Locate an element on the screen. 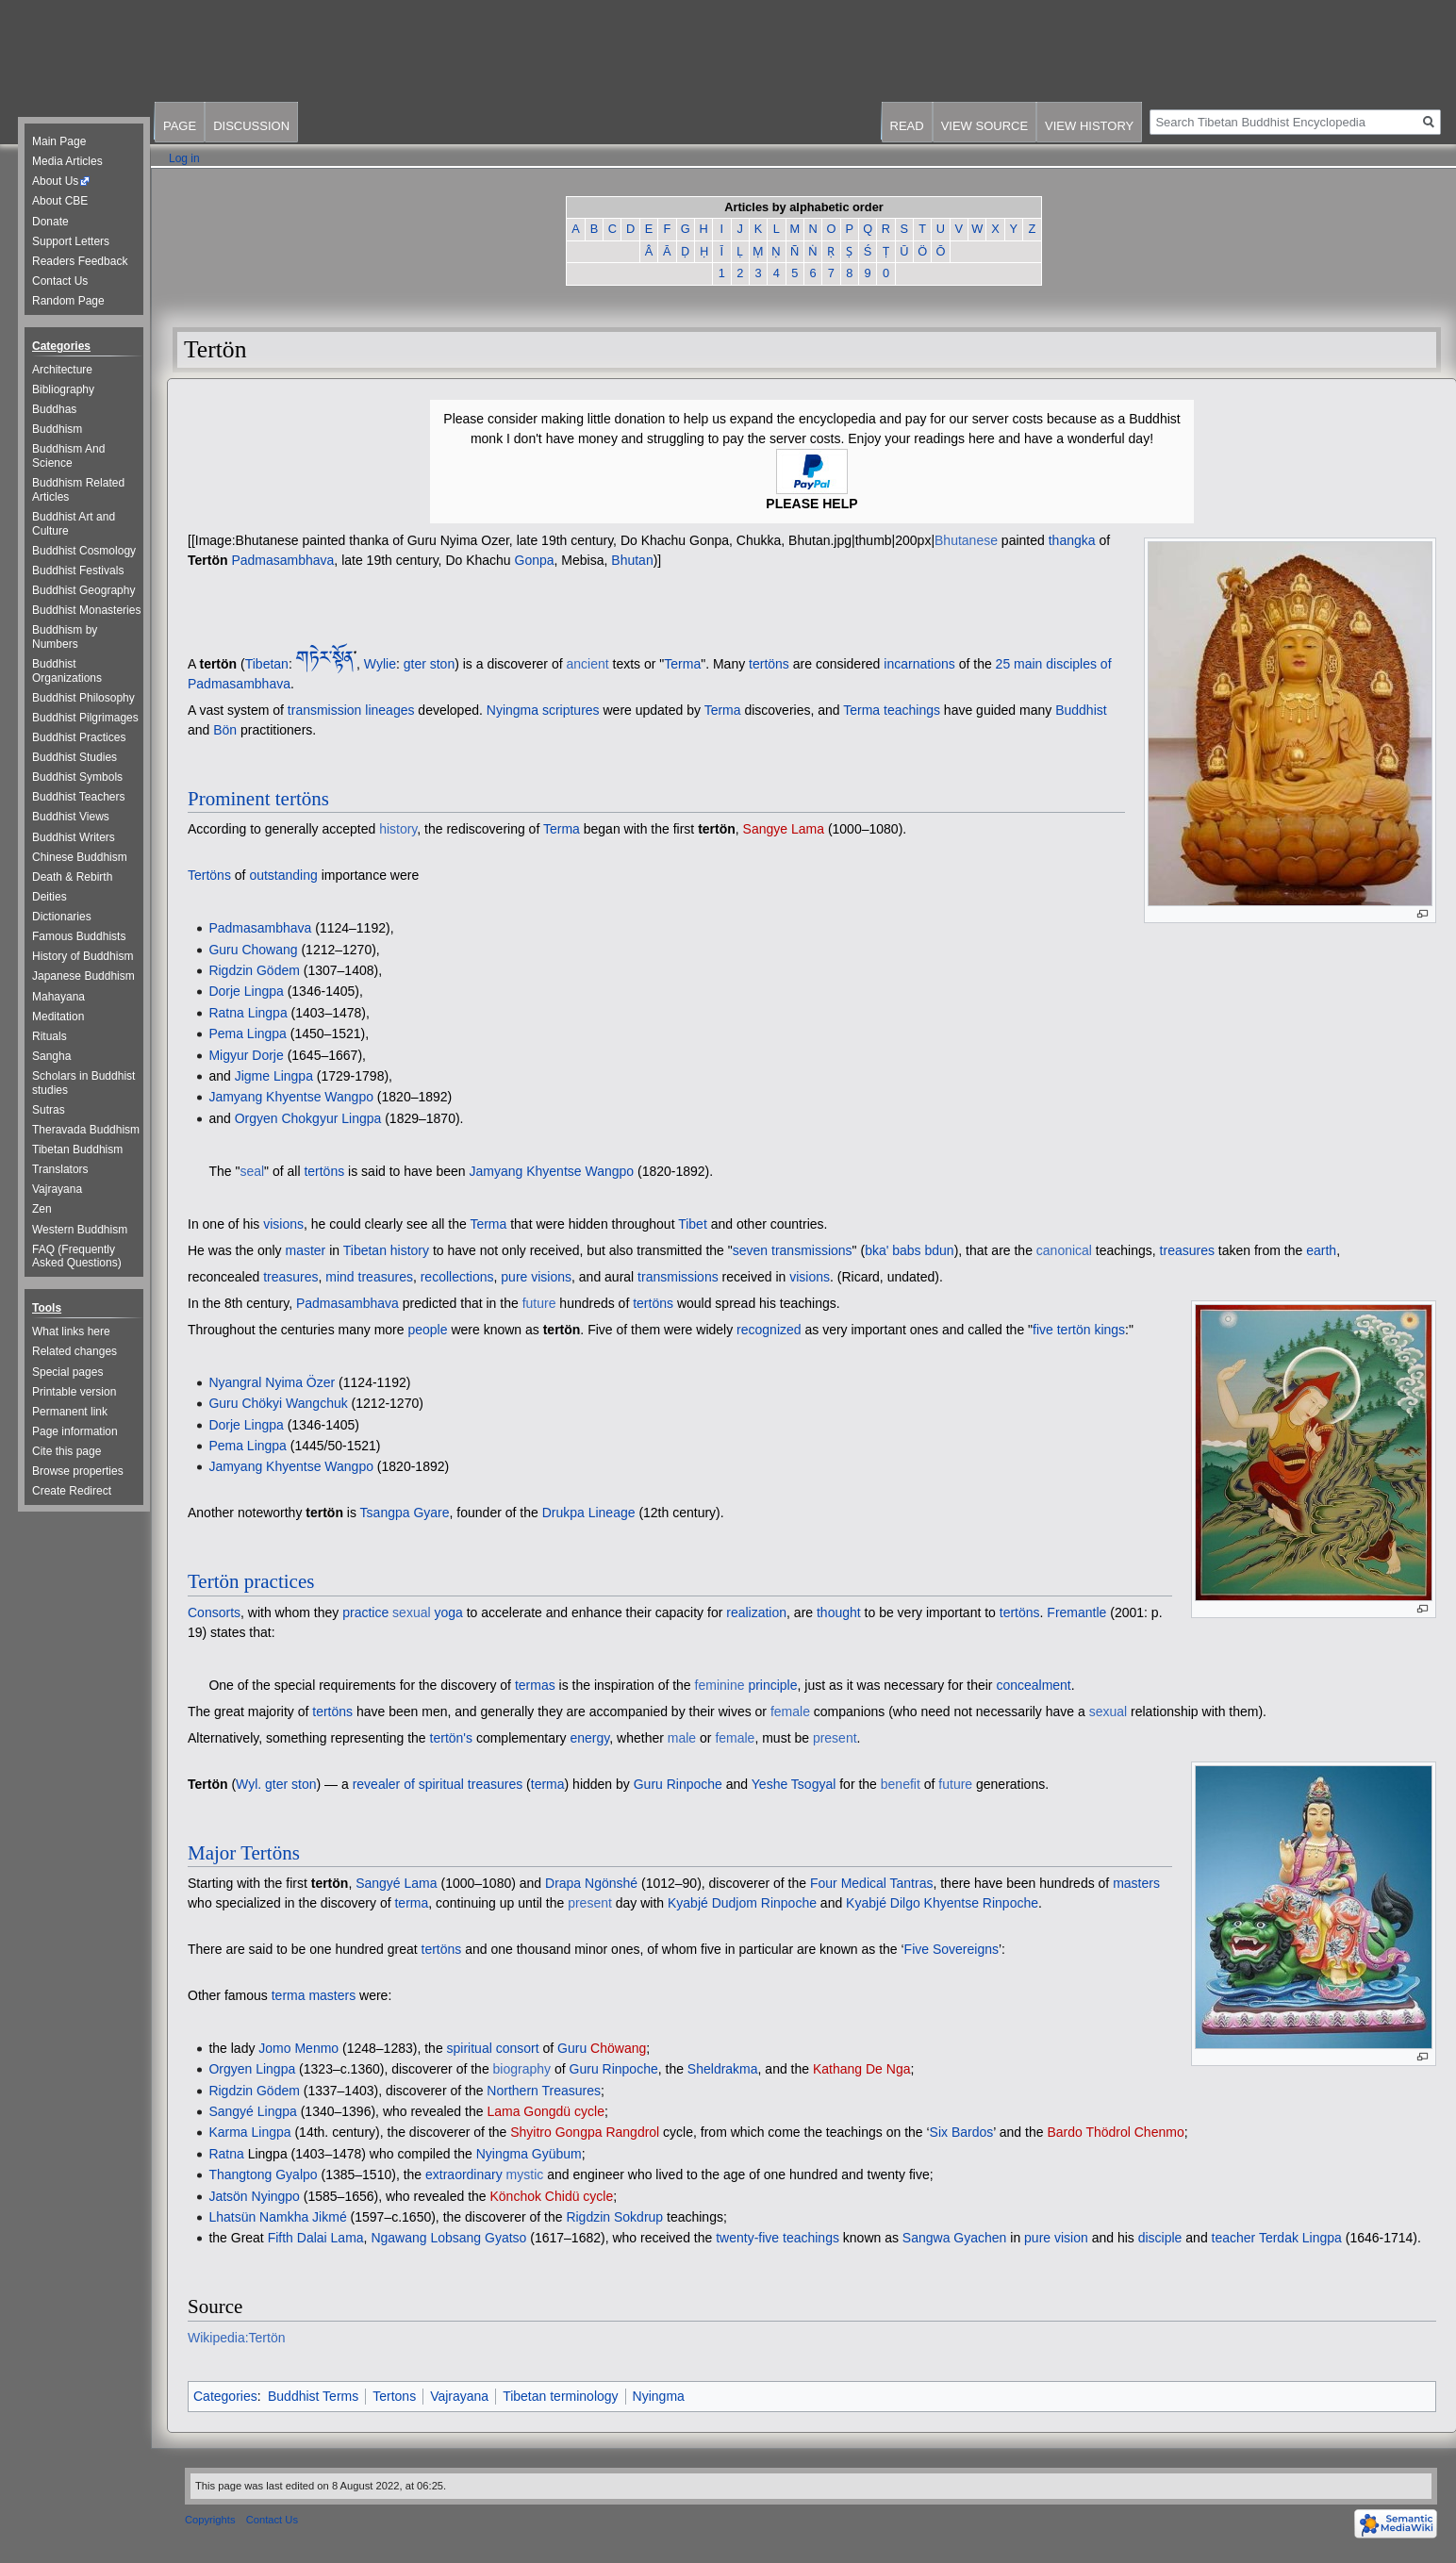 The width and height of the screenshot is (1456, 2563). Tertons is located at coordinates (394, 2396).